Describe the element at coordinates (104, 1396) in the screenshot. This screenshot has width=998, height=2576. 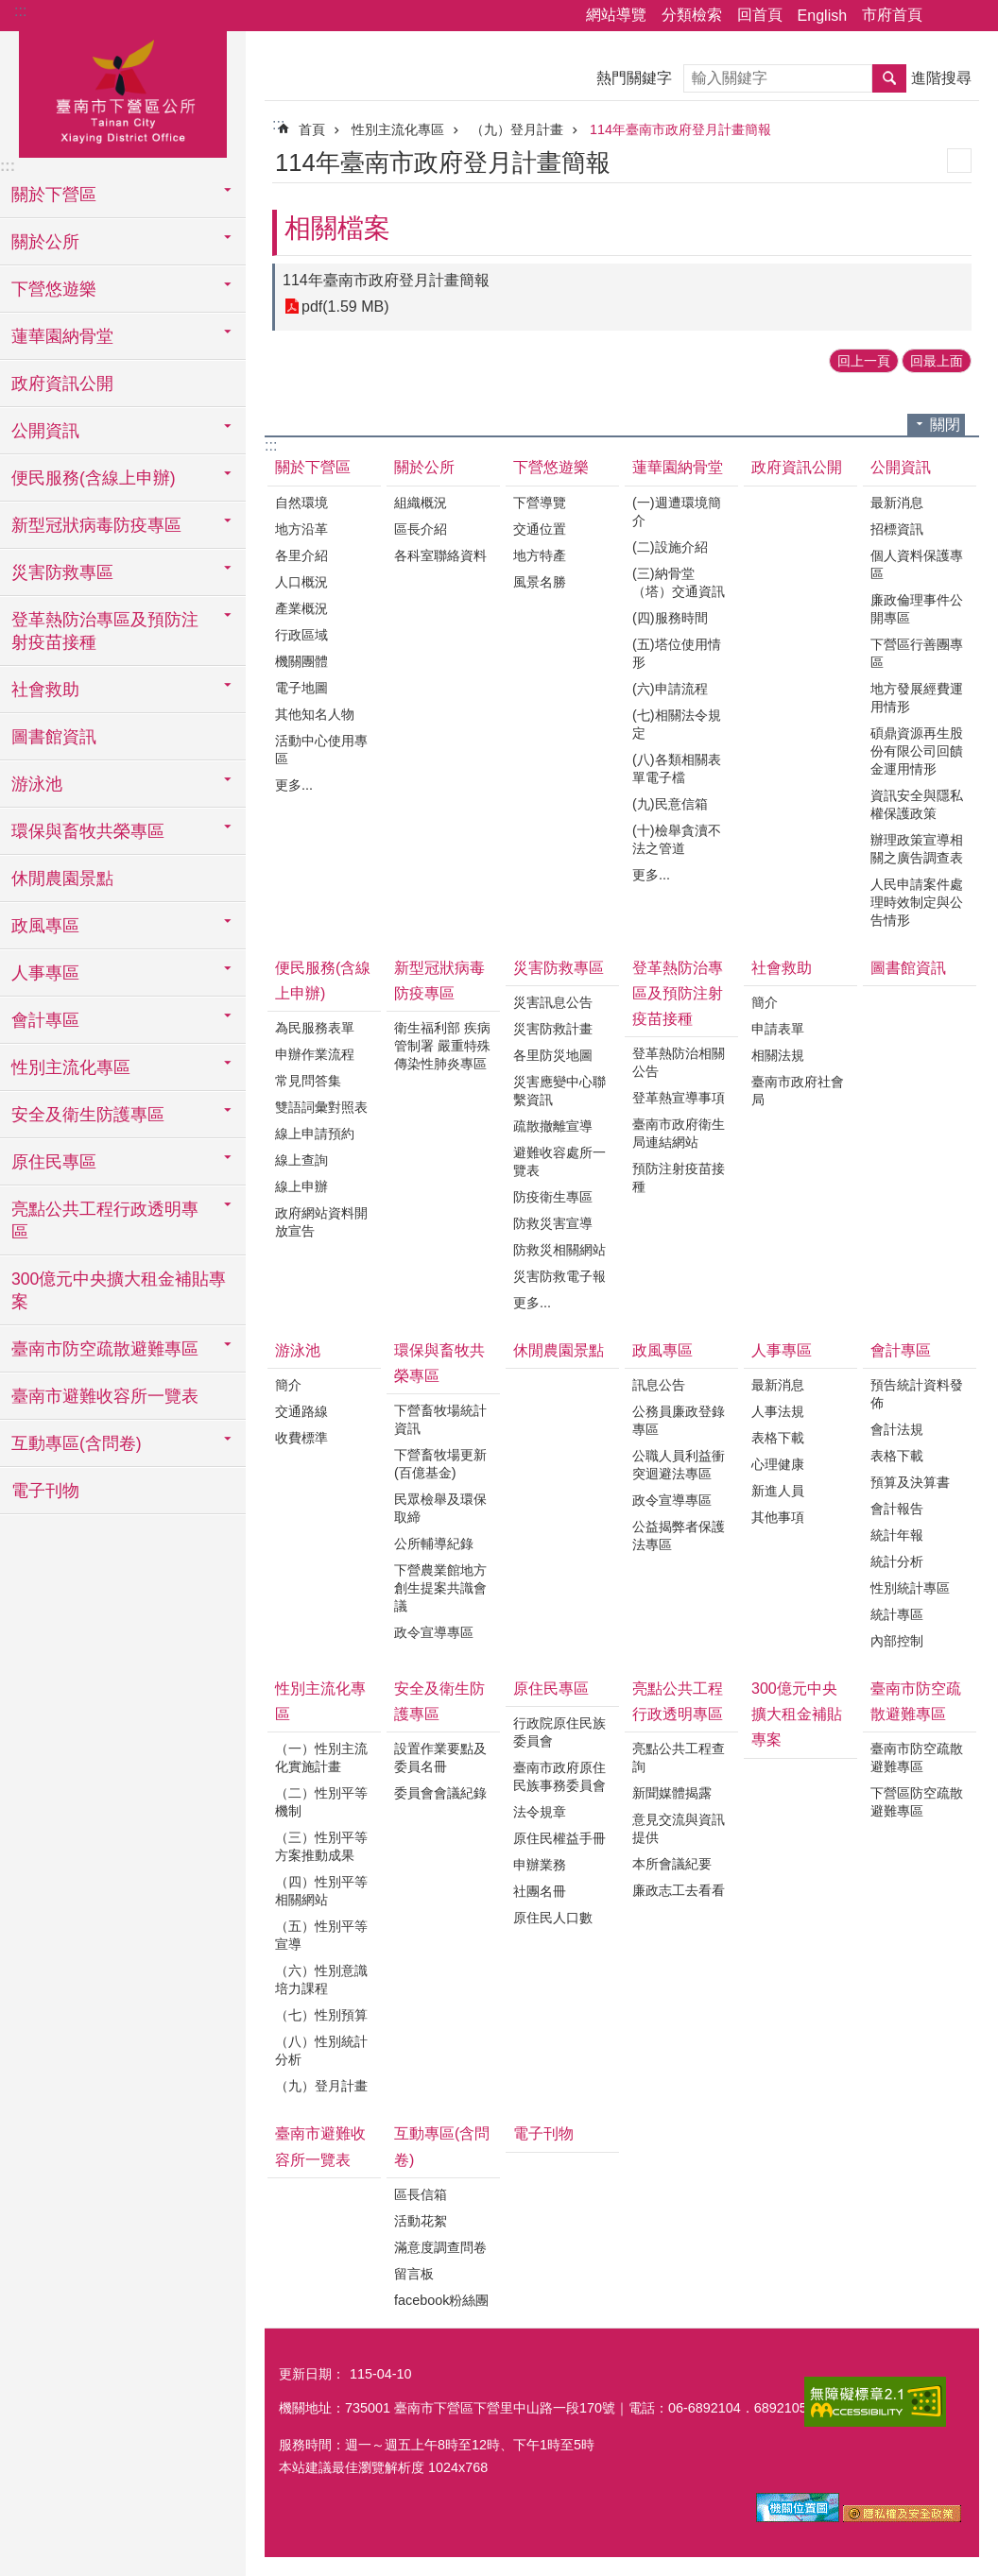
I see `臺南市避難收容所一覽表` at that location.